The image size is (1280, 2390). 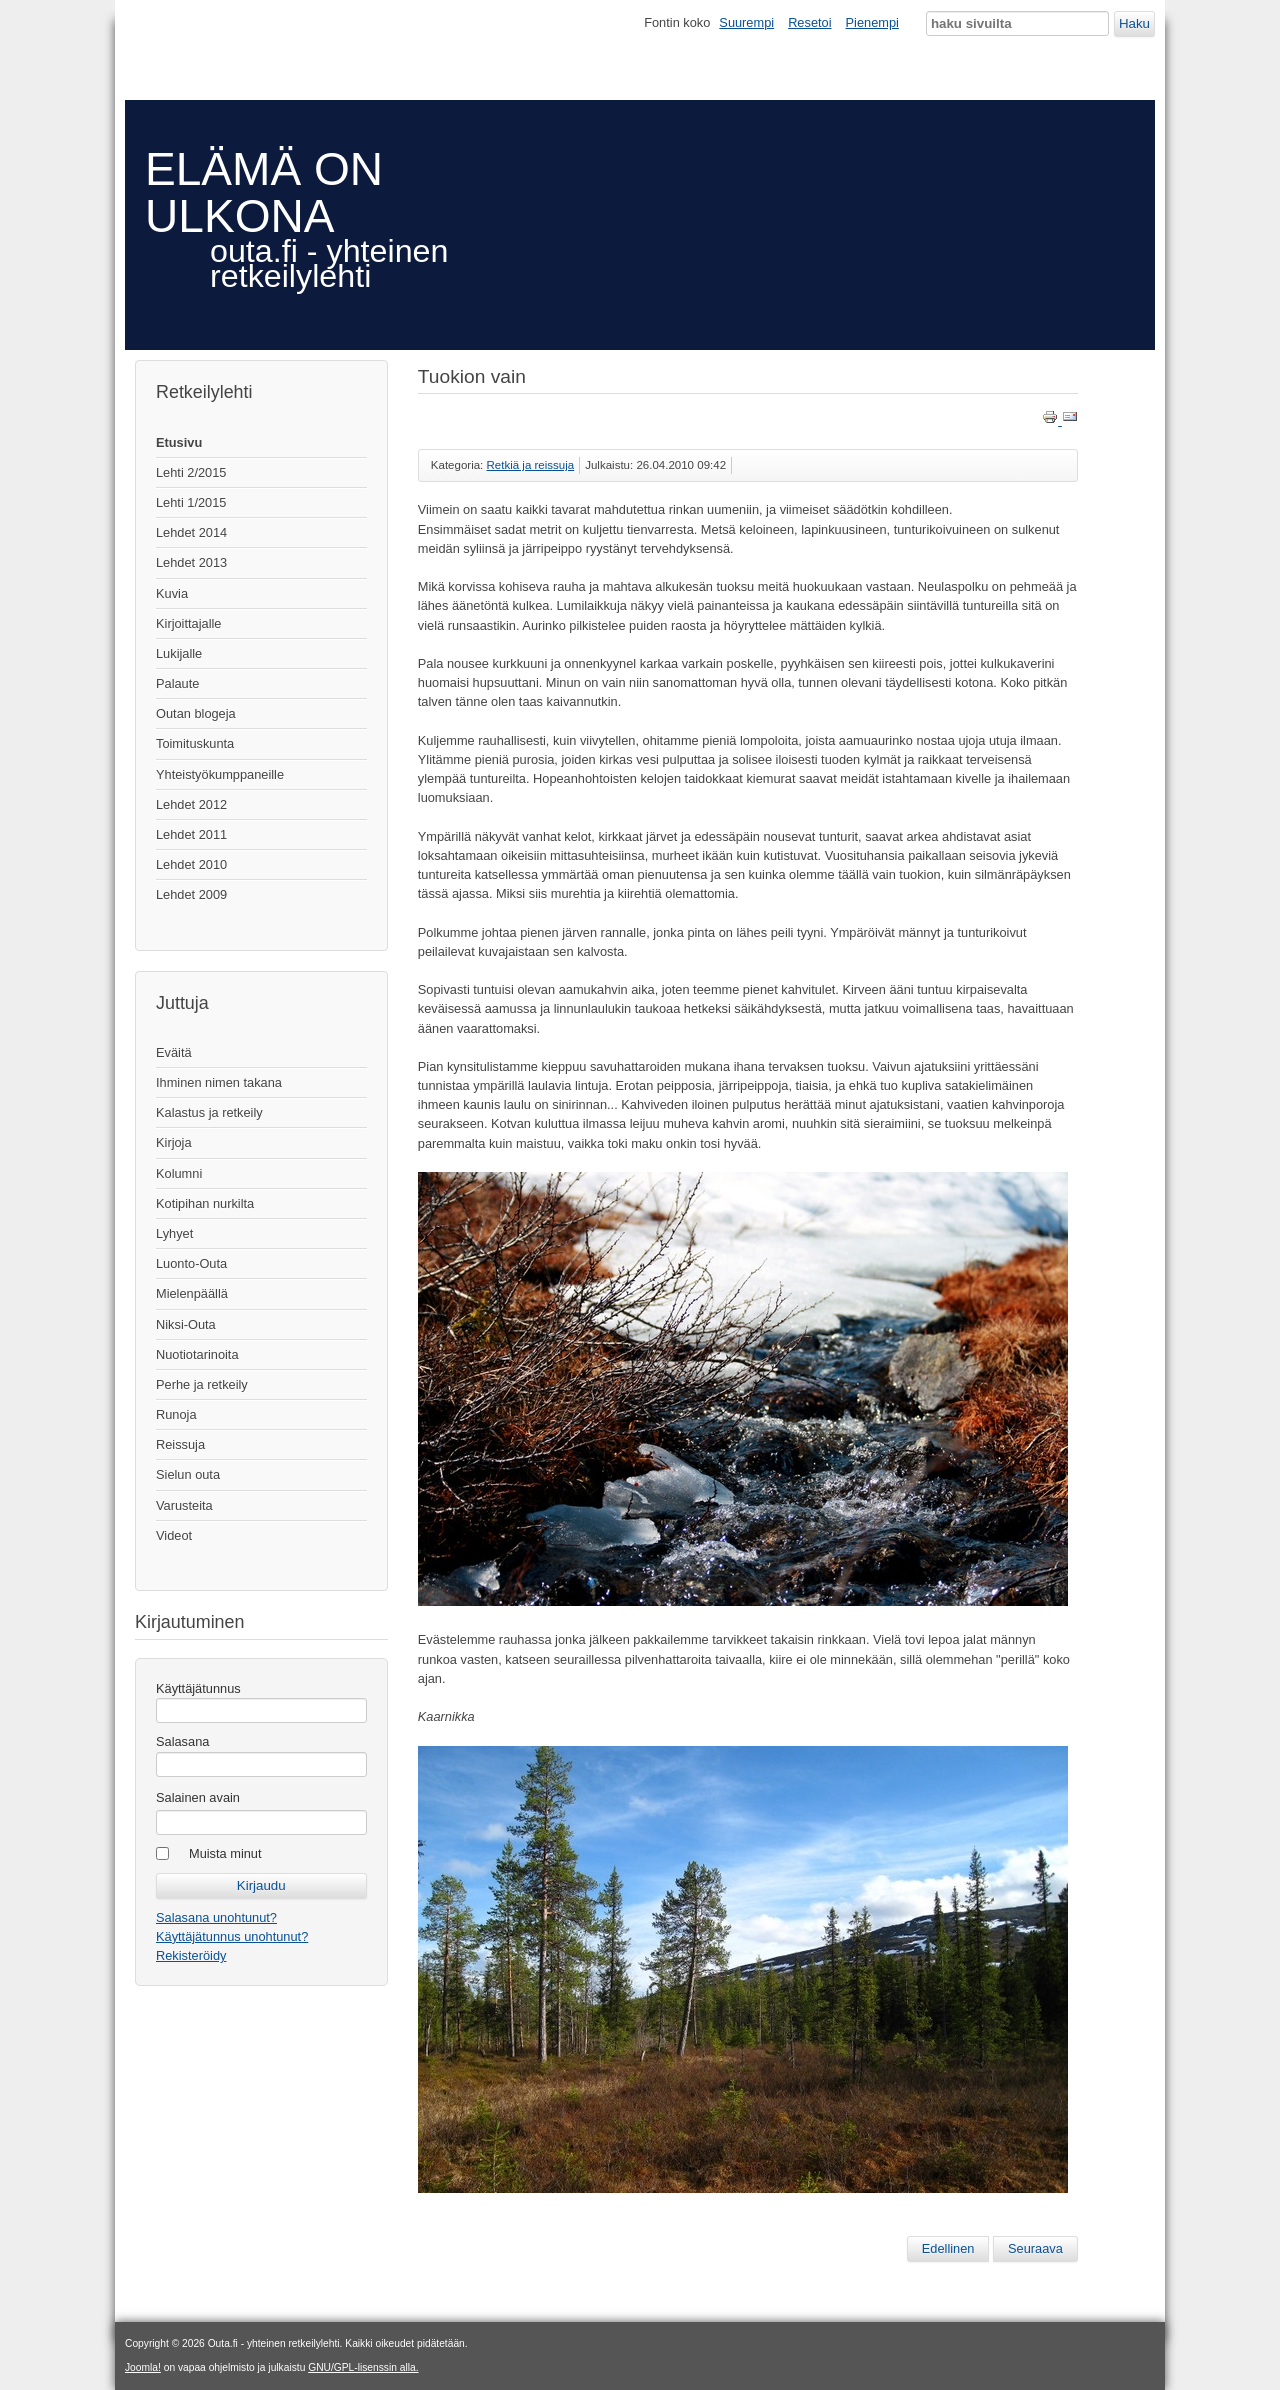 I want to click on Retkiä ja reissuja, so click(x=531, y=465).